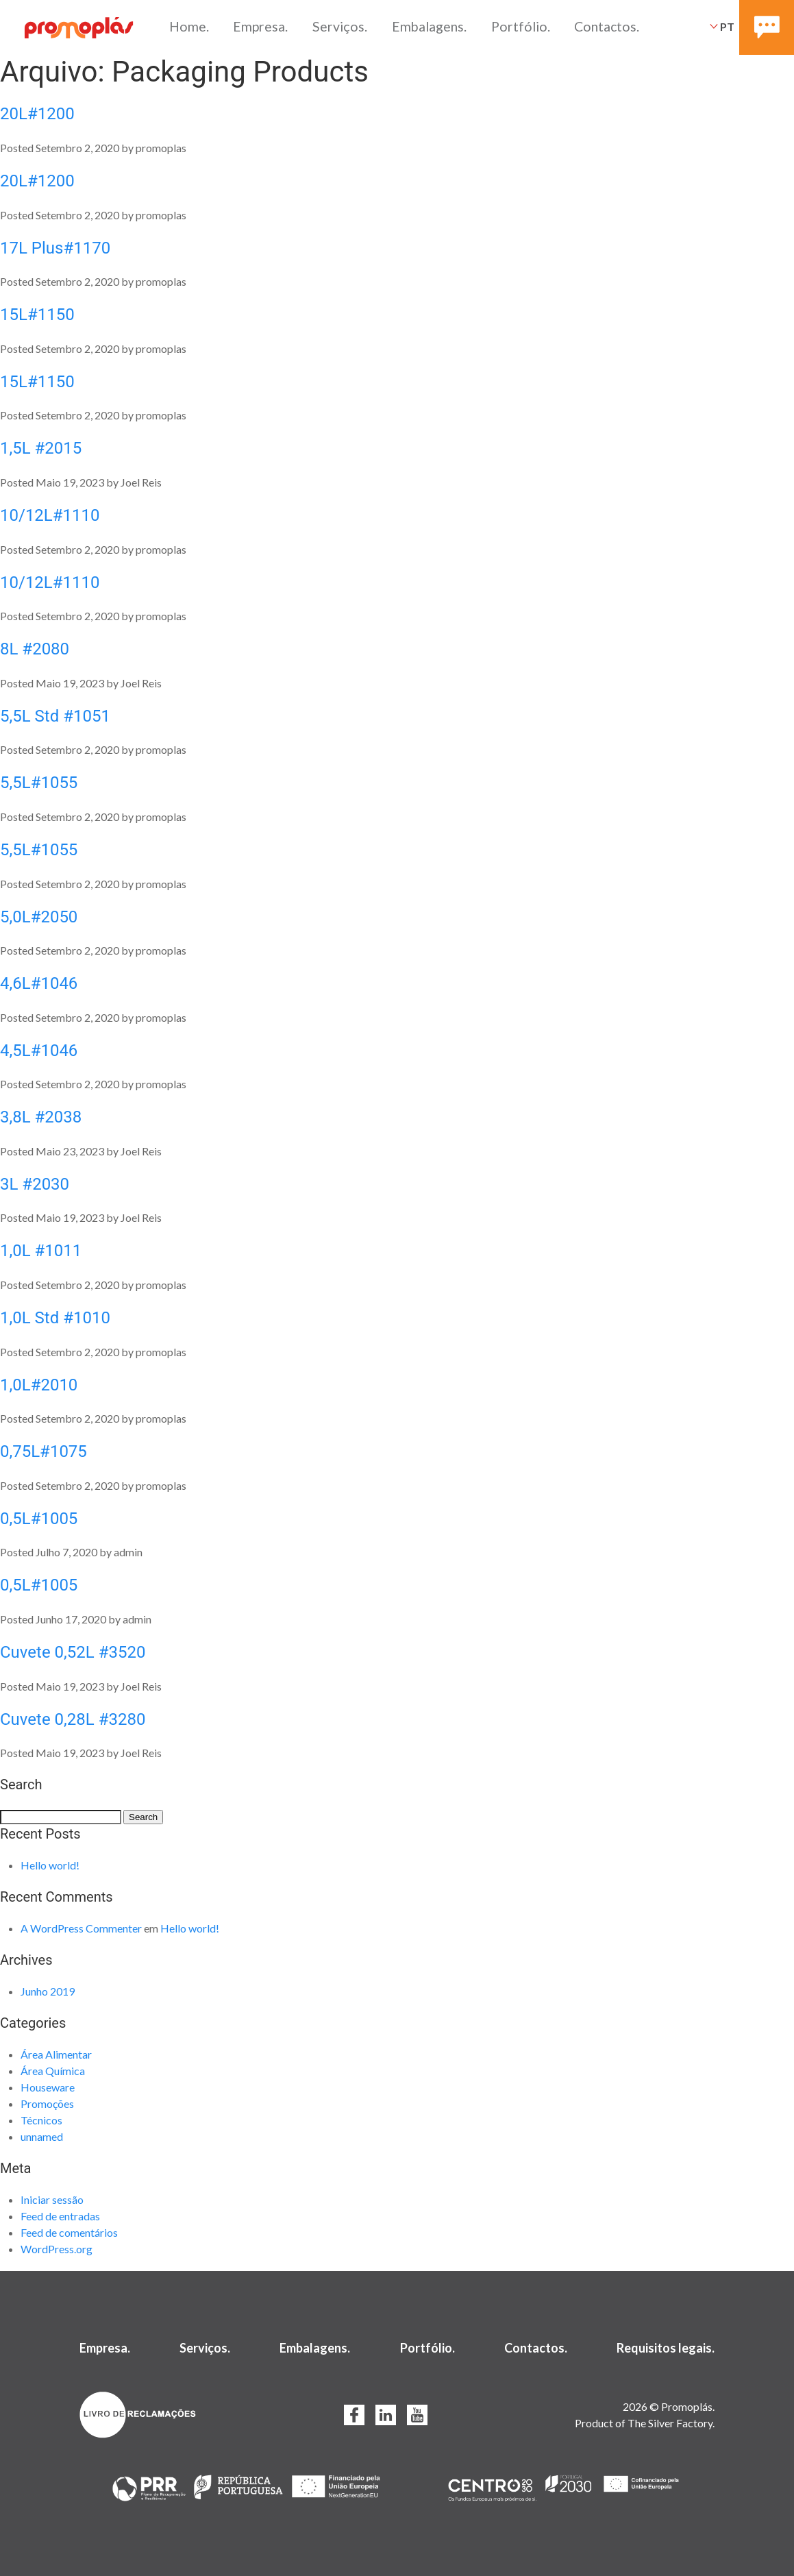  What do you see at coordinates (41, 448) in the screenshot?
I see `1,5L #2015` at bounding box center [41, 448].